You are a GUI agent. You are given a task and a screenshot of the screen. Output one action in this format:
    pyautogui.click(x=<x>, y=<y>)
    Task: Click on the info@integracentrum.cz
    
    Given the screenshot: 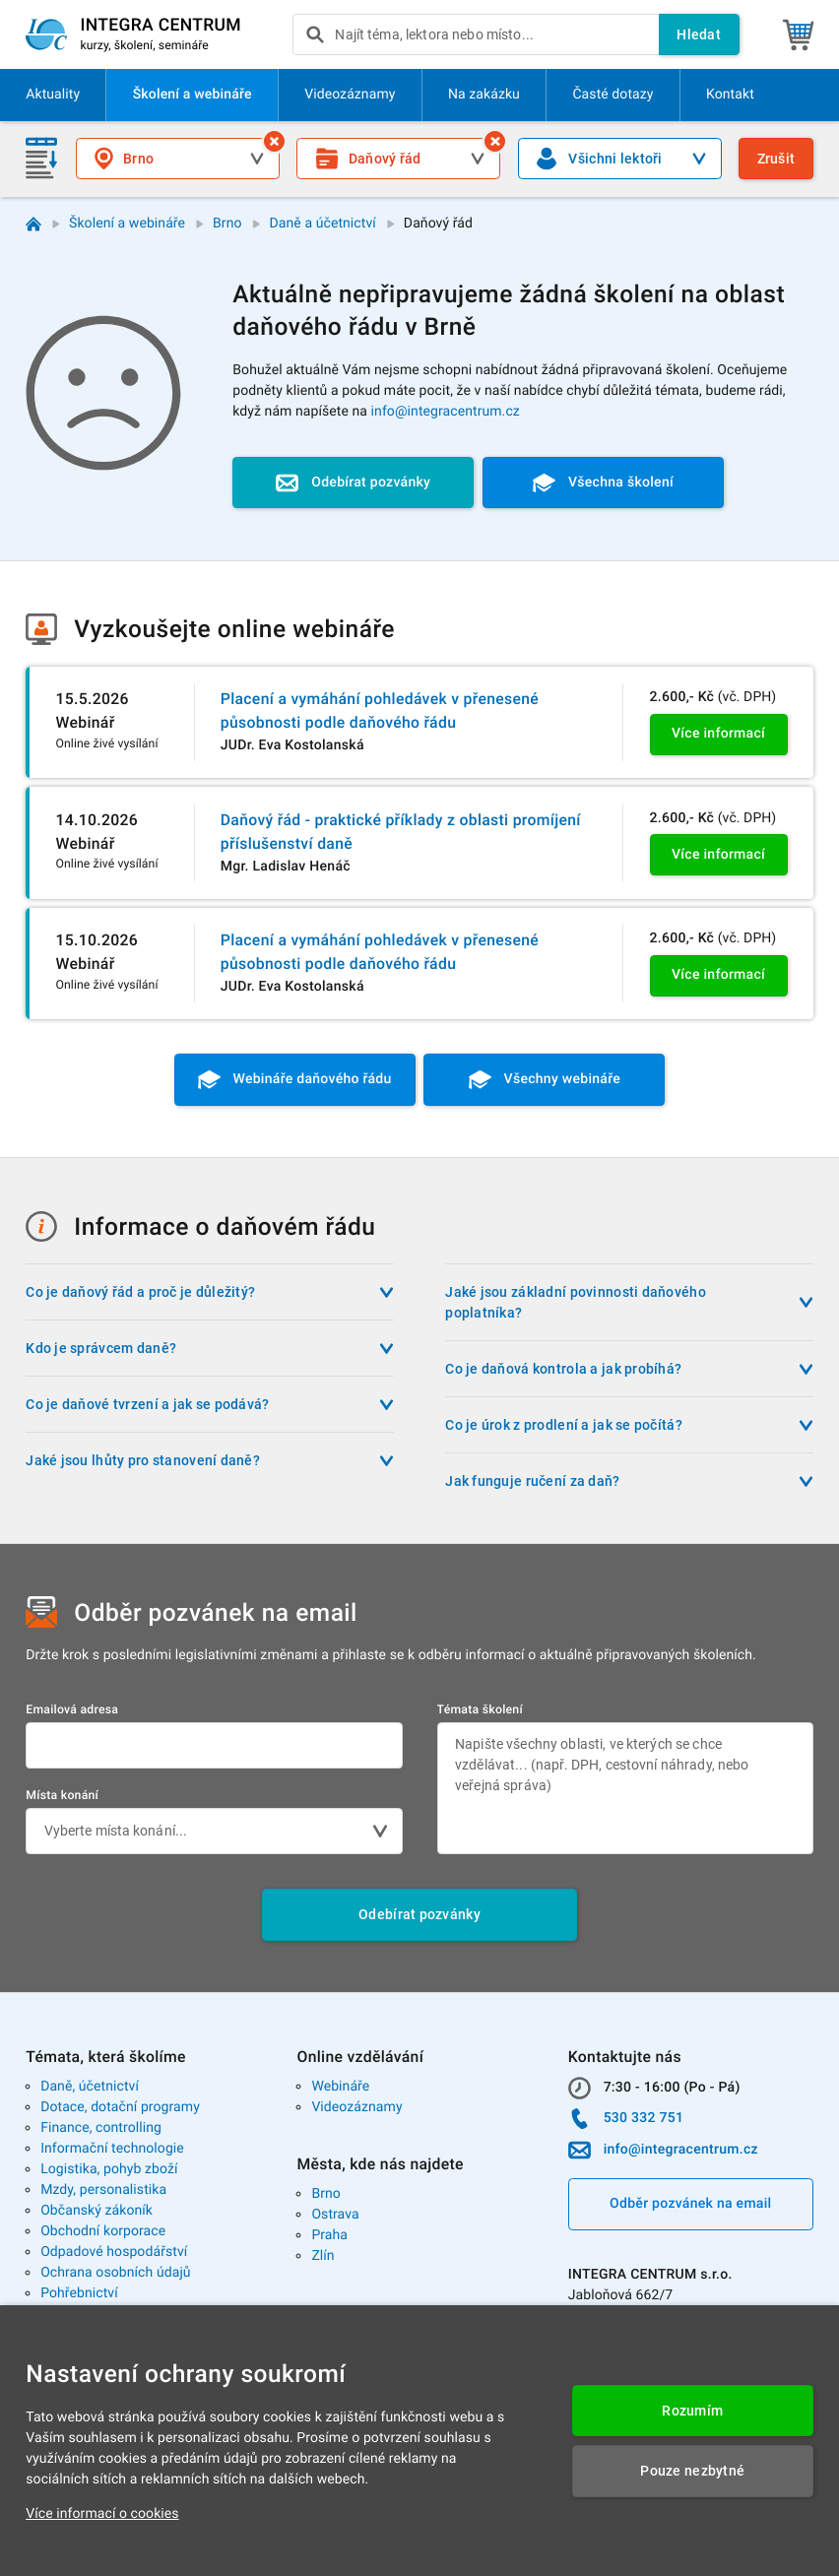 What is the action you would take?
    pyautogui.click(x=445, y=411)
    